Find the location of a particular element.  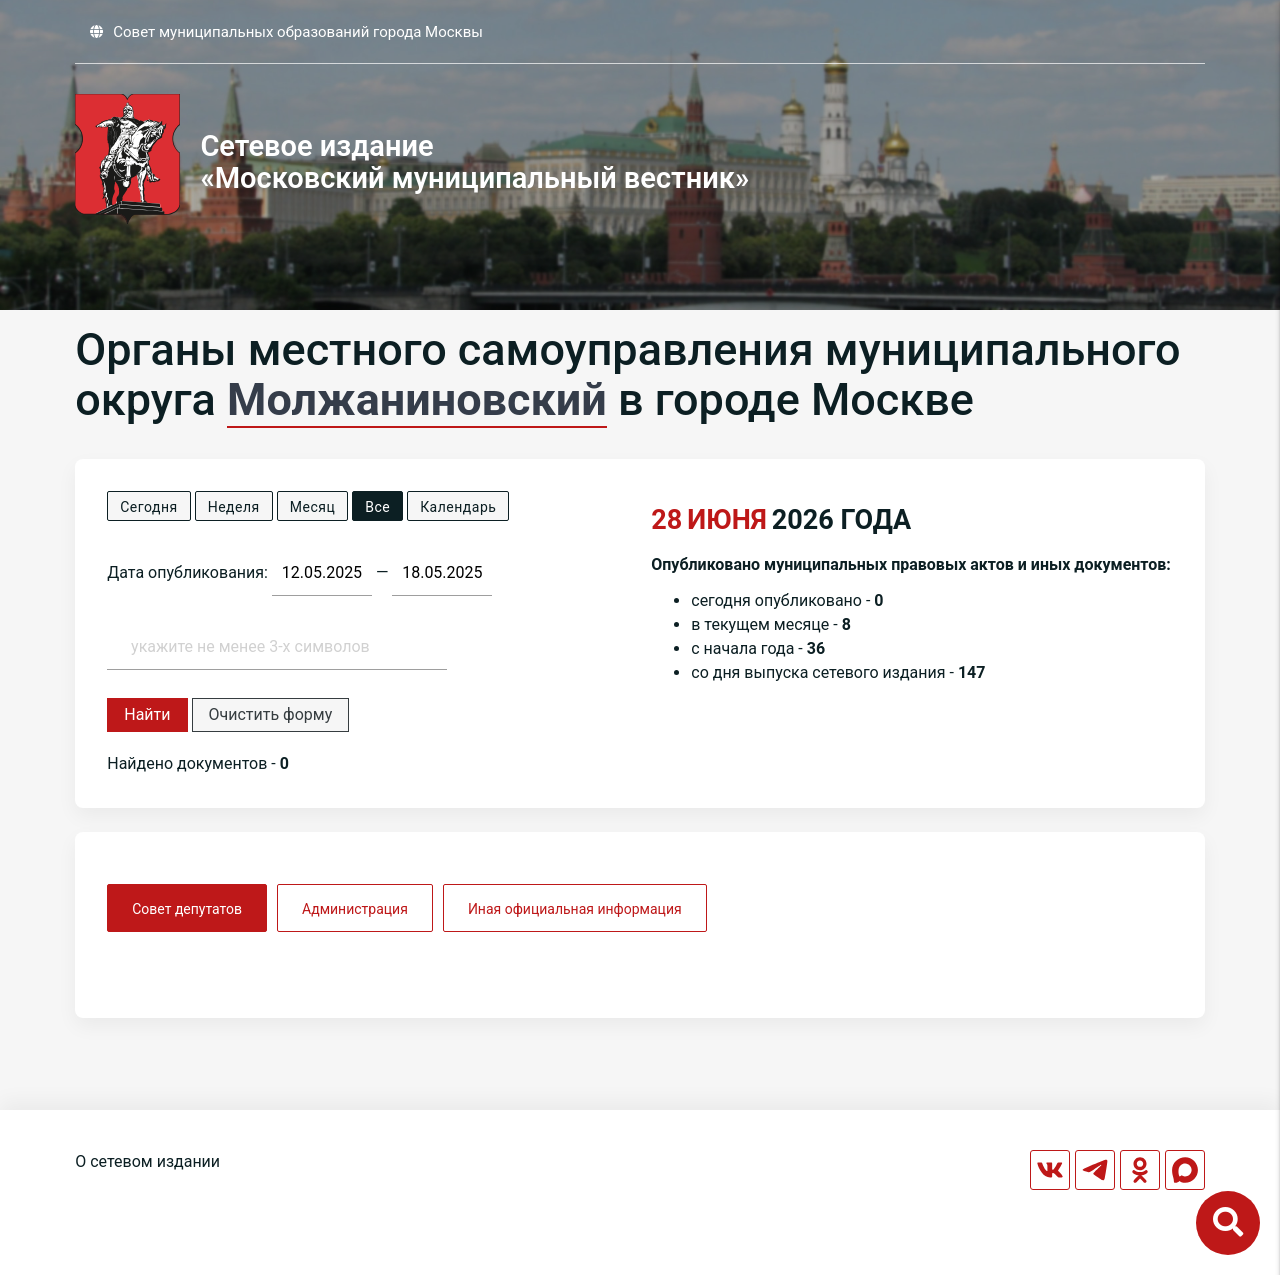

Совет депутатов is located at coordinates (187, 909).